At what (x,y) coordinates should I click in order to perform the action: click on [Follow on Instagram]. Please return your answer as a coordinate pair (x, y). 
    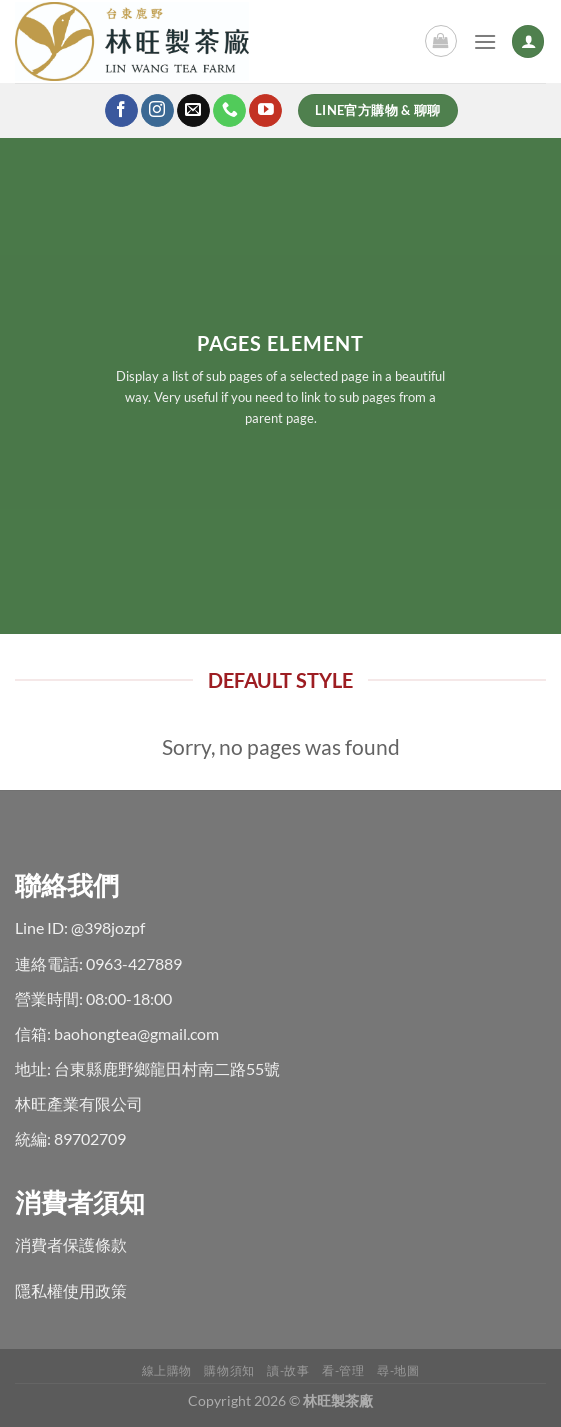
    Looking at the image, I should click on (157, 111).